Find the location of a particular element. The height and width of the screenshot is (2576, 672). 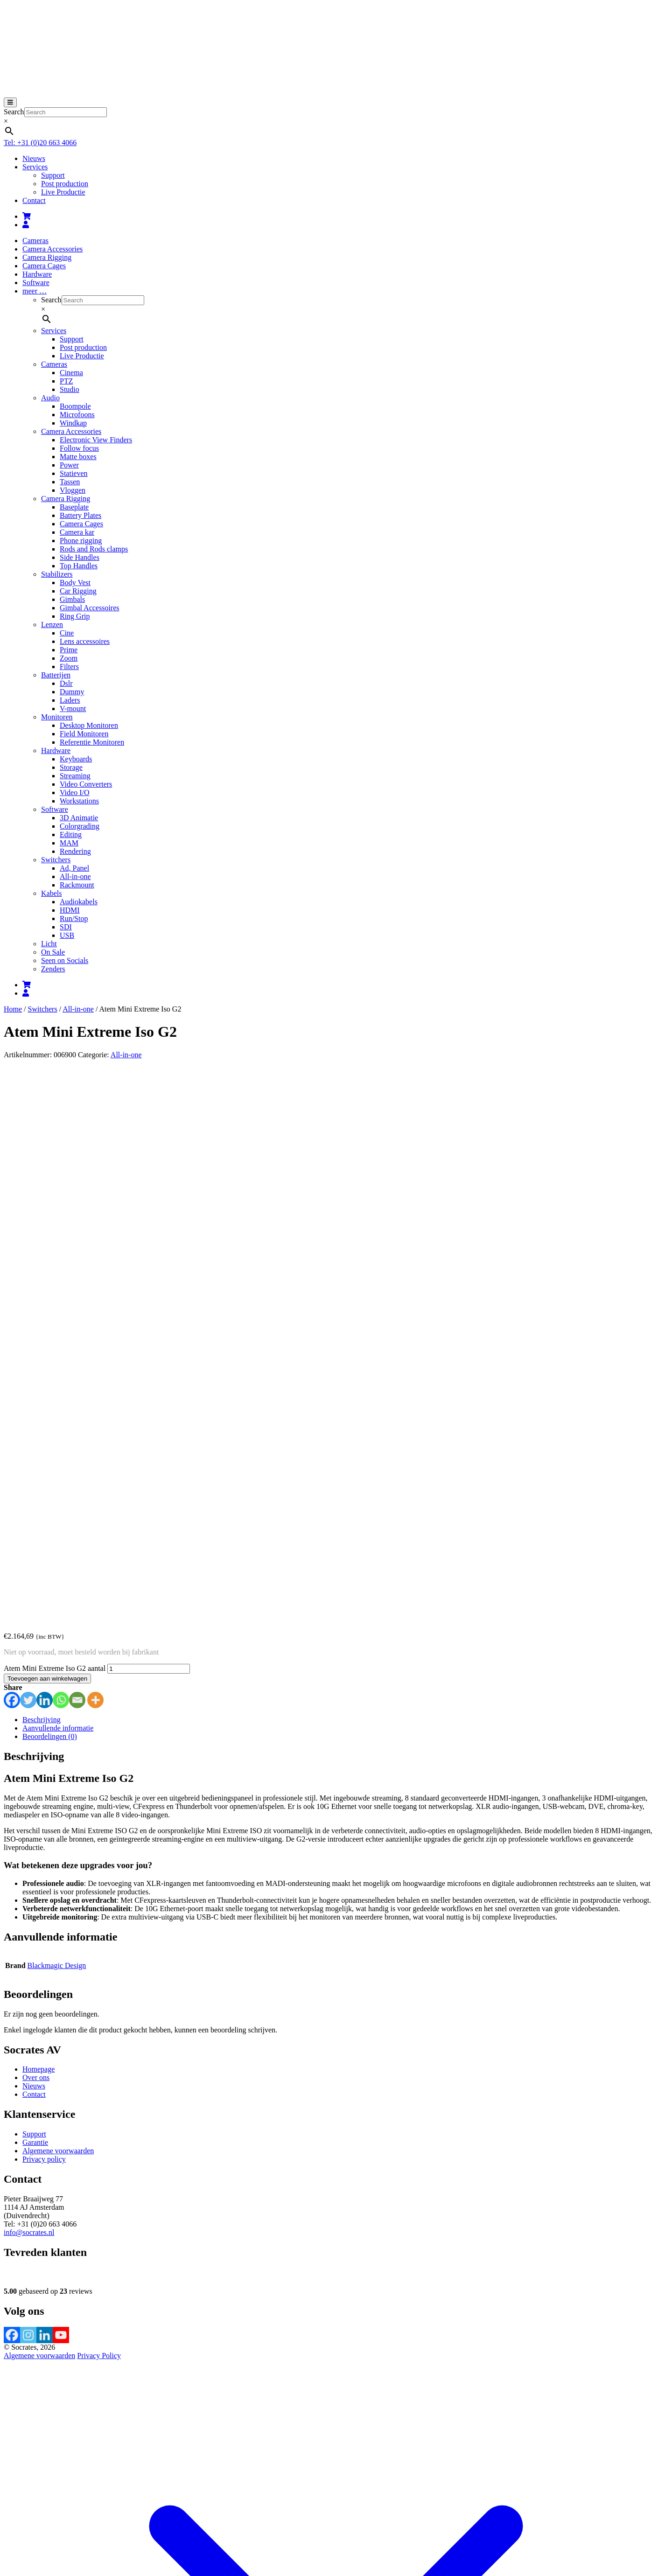

Video I/O is located at coordinates (74, 792).